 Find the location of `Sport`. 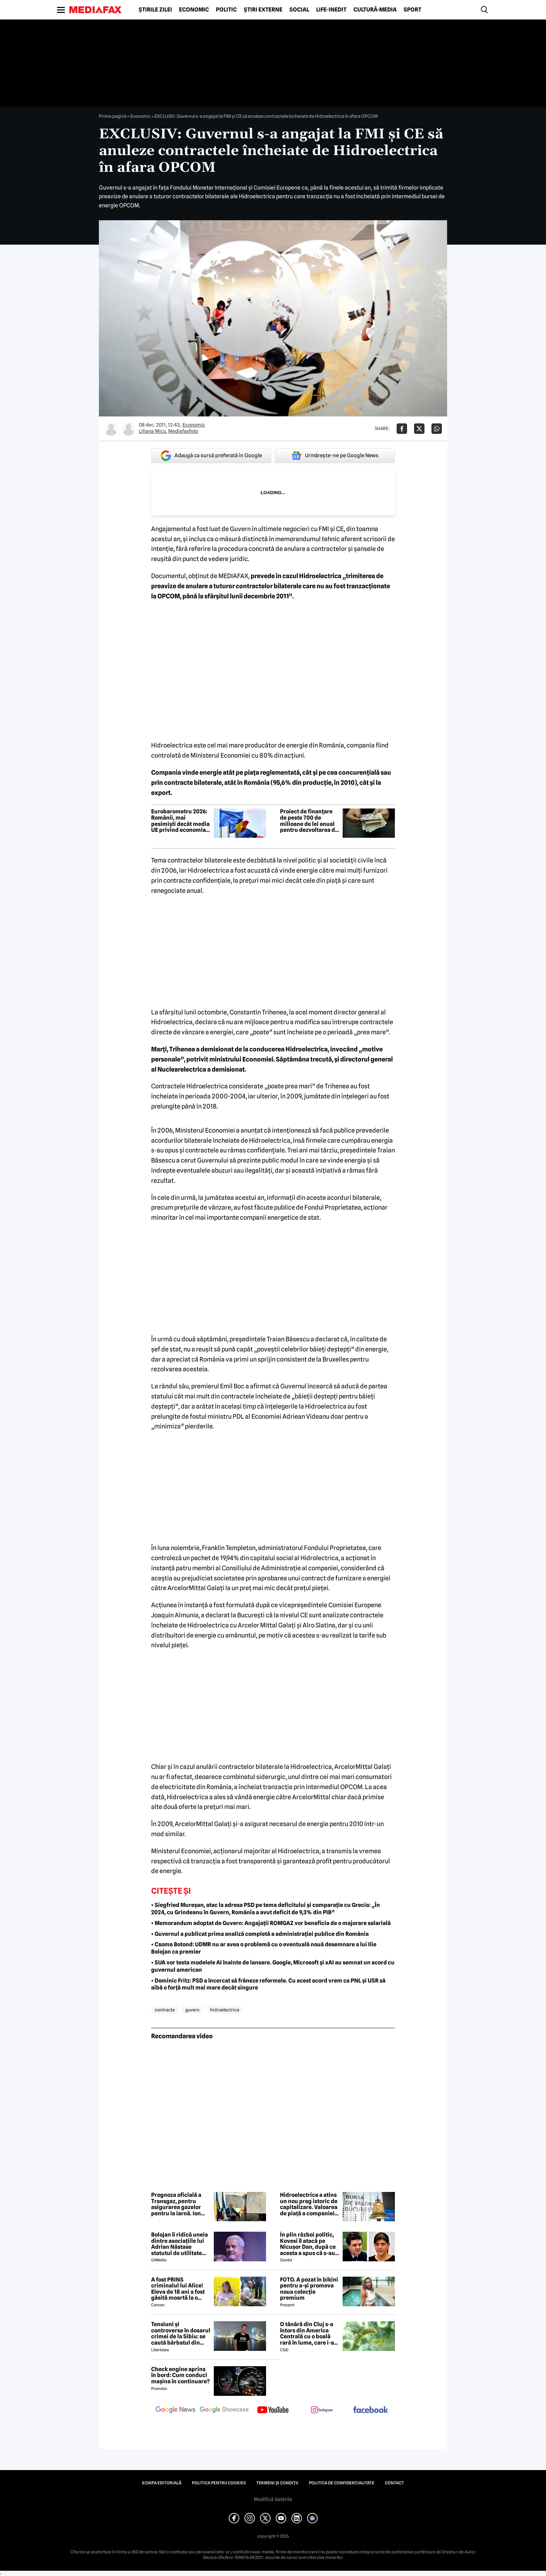

Sport is located at coordinates (412, 10).